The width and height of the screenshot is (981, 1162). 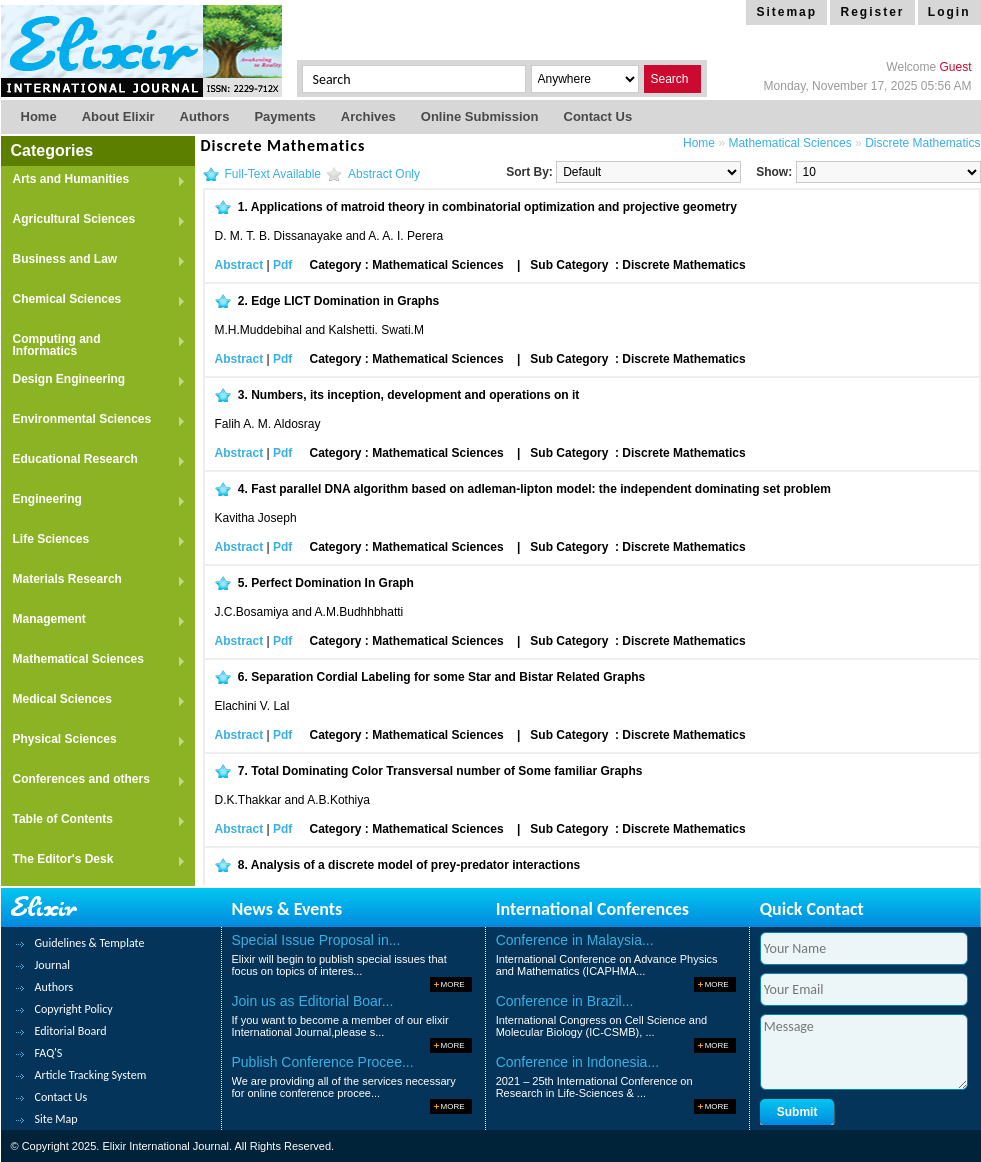 I want to click on Arts and Humanities, so click(x=93, y=180).